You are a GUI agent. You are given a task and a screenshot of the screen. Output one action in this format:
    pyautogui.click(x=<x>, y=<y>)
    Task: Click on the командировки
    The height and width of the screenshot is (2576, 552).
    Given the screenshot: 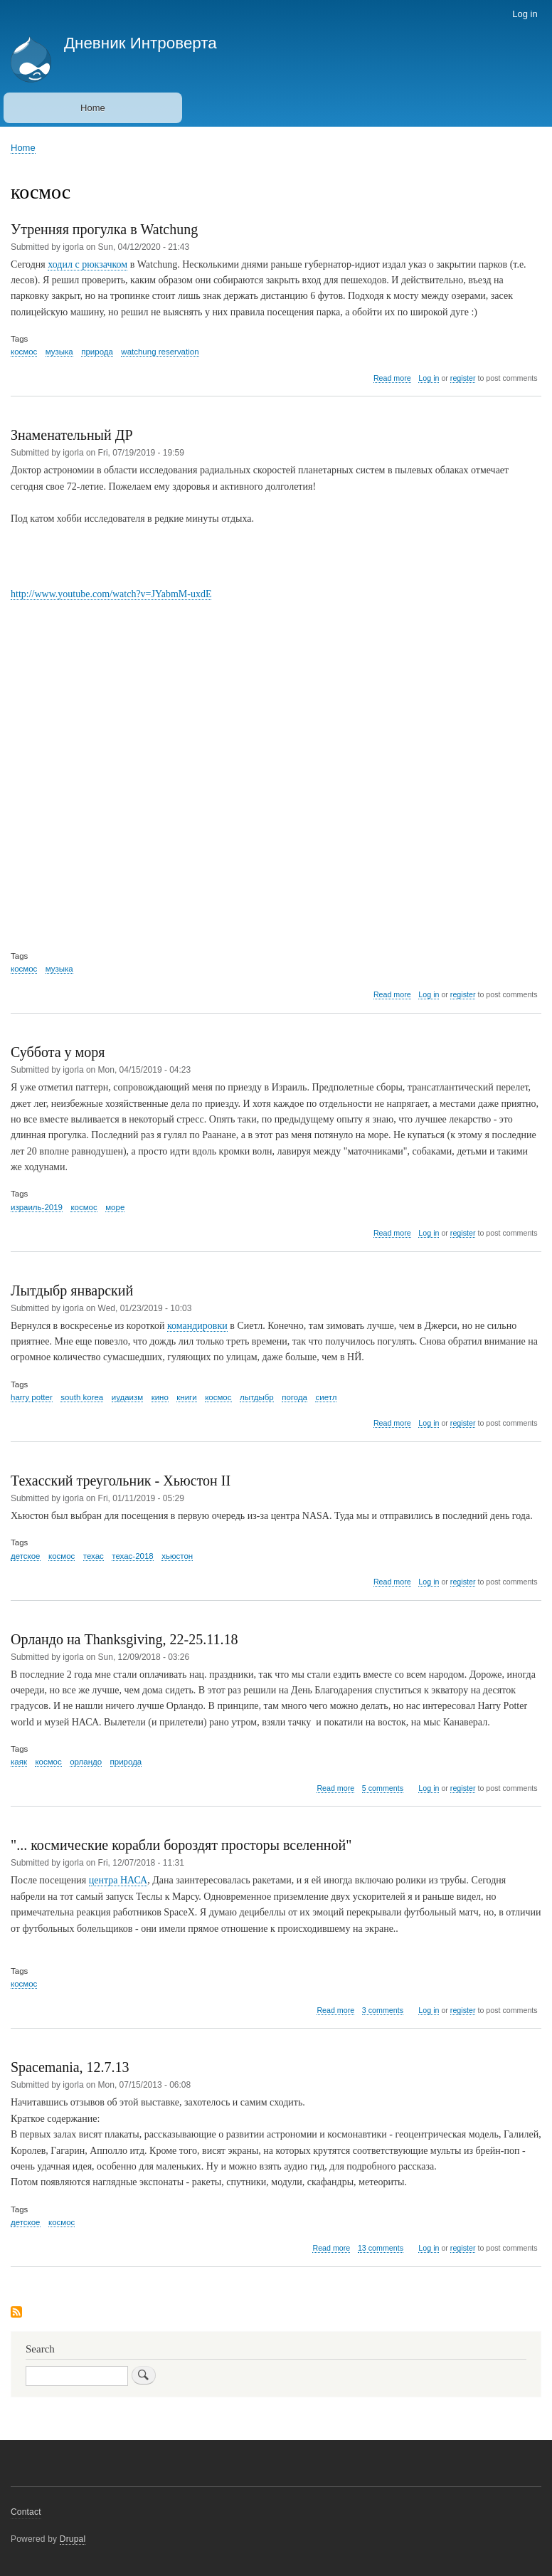 What is the action you would take?
    pyautogui.click(x=197, y=1325)
    